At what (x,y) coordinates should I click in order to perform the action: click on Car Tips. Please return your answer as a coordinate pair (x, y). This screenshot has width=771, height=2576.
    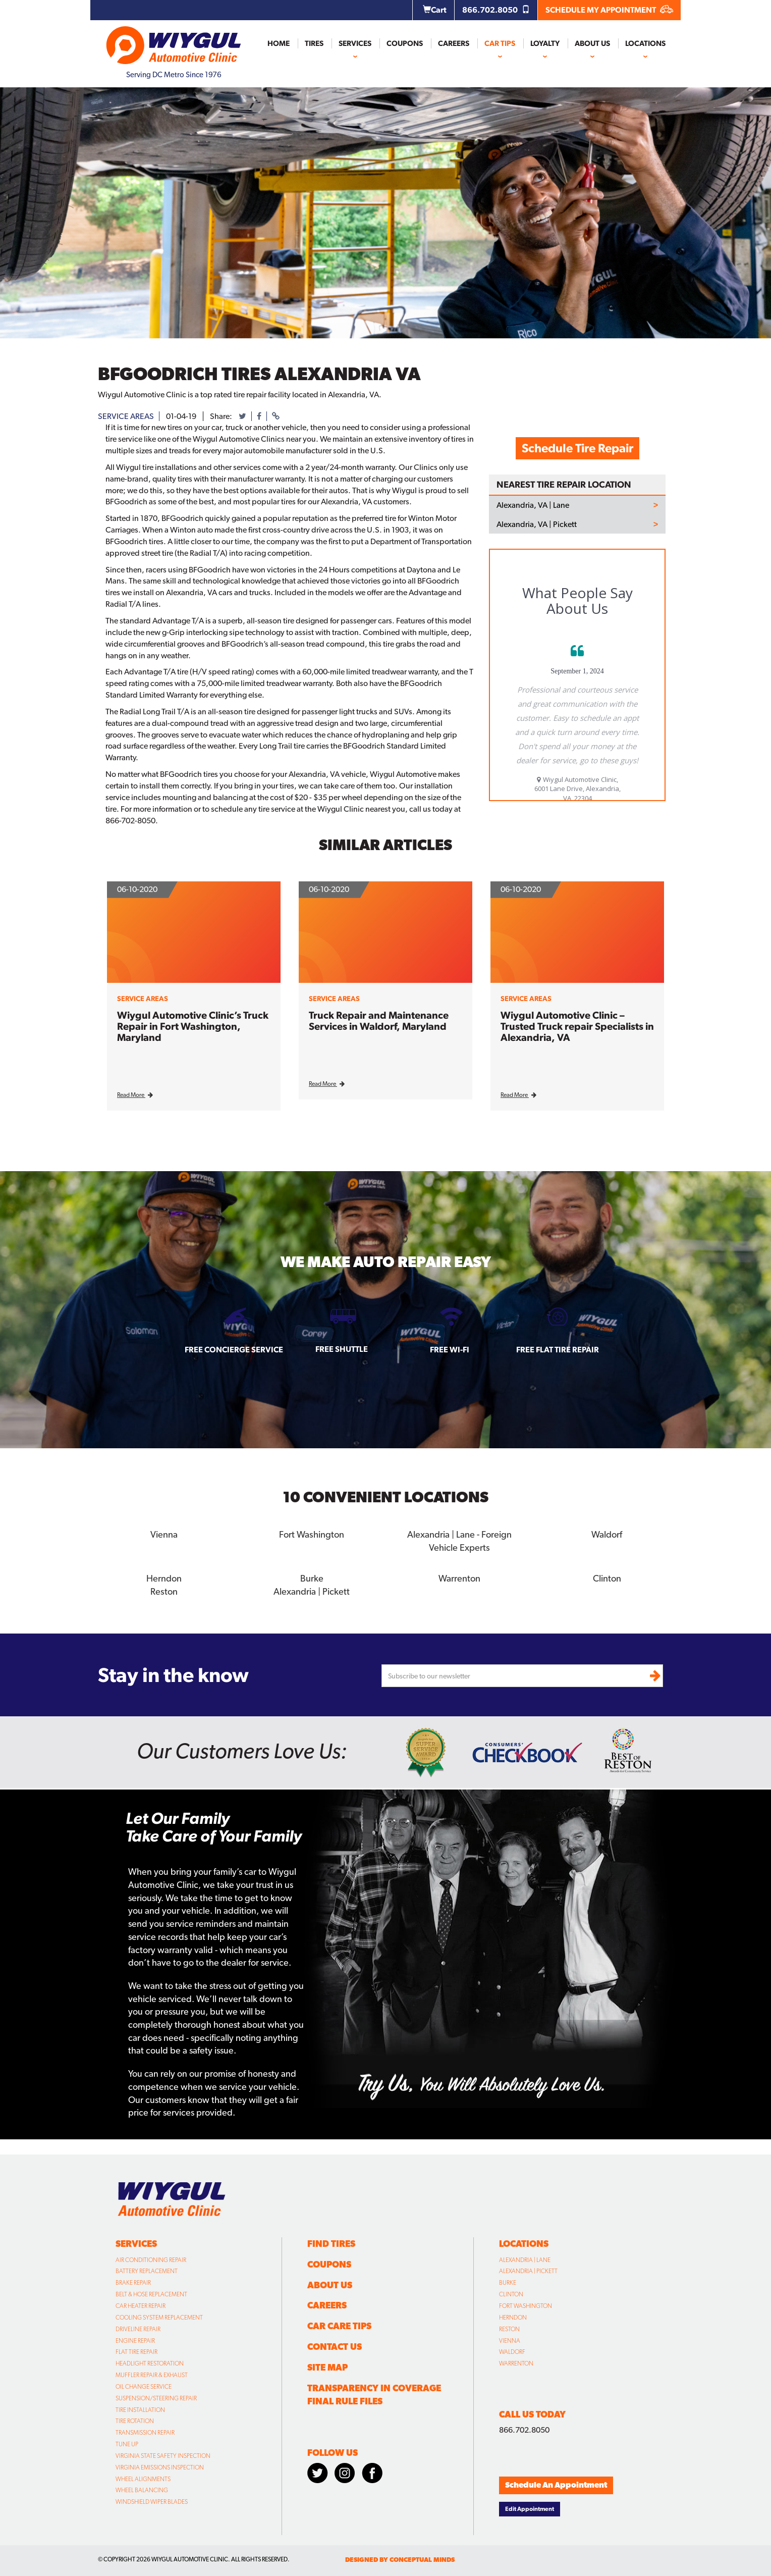
    Looking at the image, I should click on (499, 43).